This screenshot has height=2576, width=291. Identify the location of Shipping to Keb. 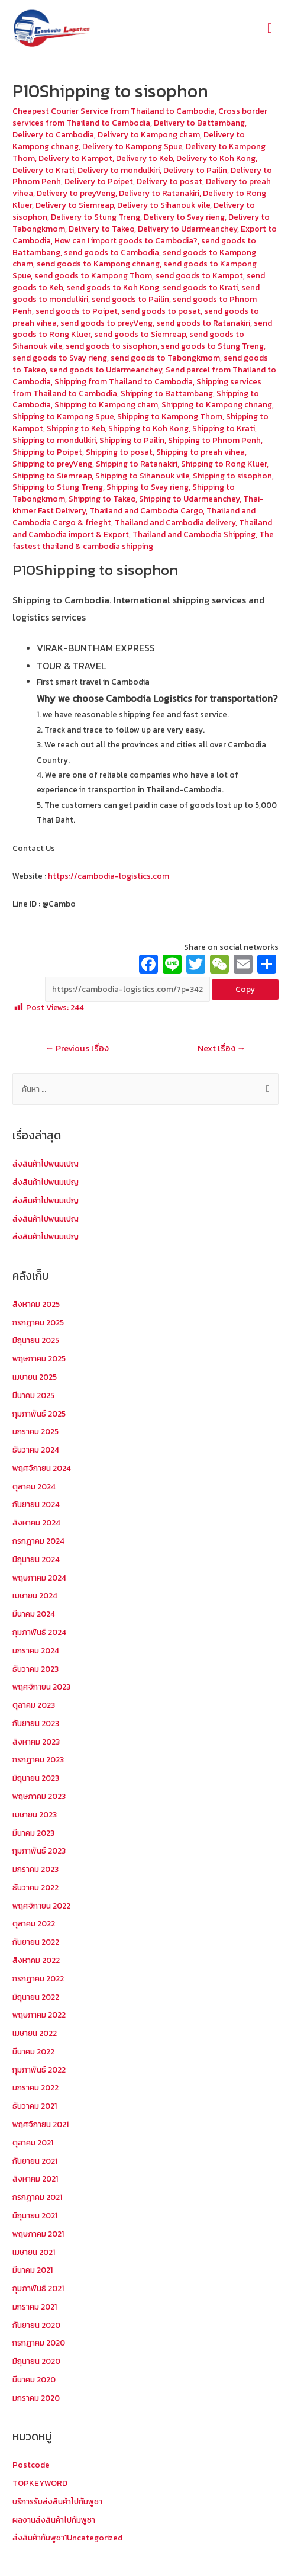
(76, 428).